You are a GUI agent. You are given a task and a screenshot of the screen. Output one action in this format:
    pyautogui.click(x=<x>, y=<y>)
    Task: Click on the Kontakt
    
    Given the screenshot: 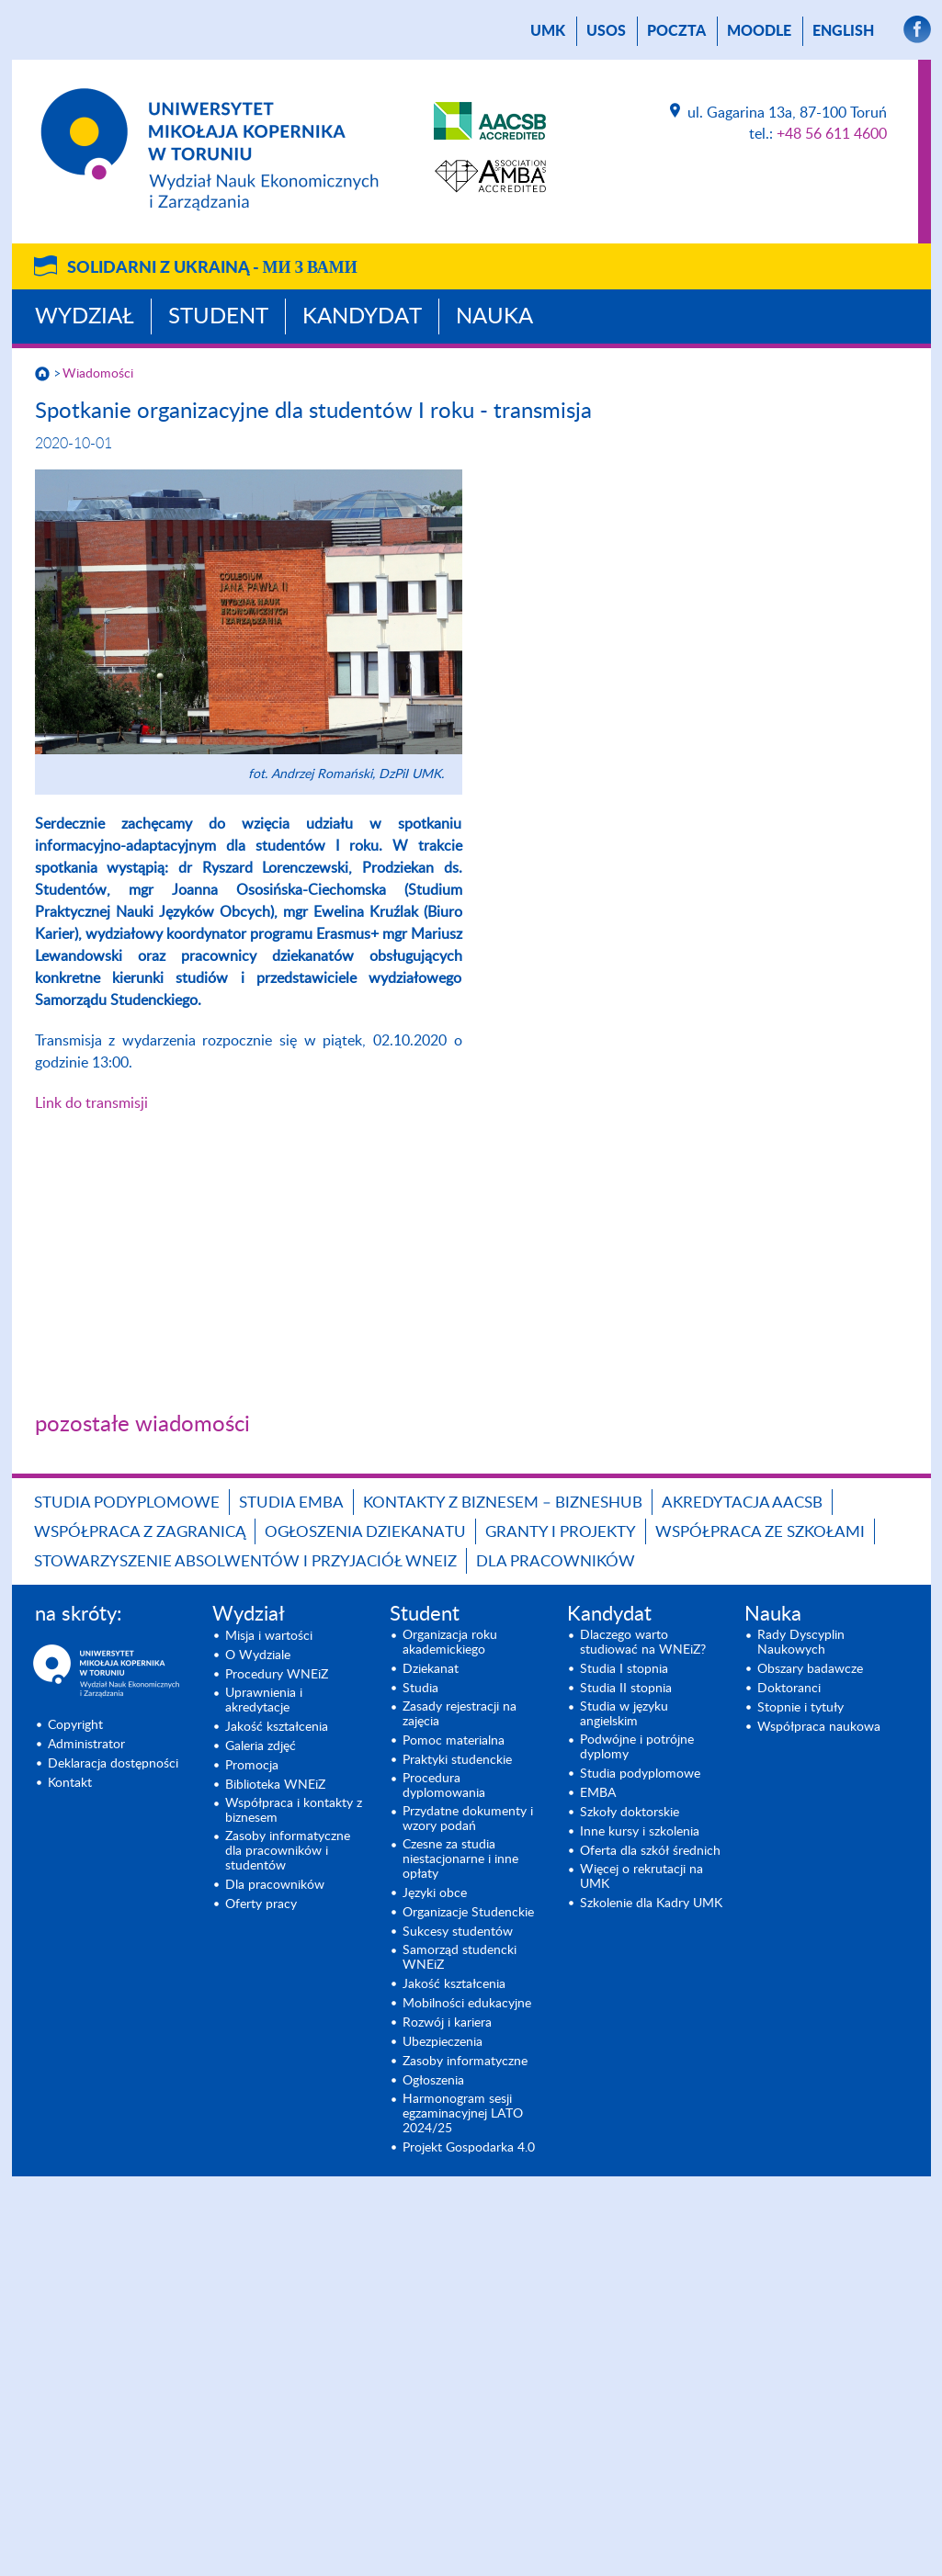 What is the action you would take?
    pyautogui.click(x=70, y=1783)
    